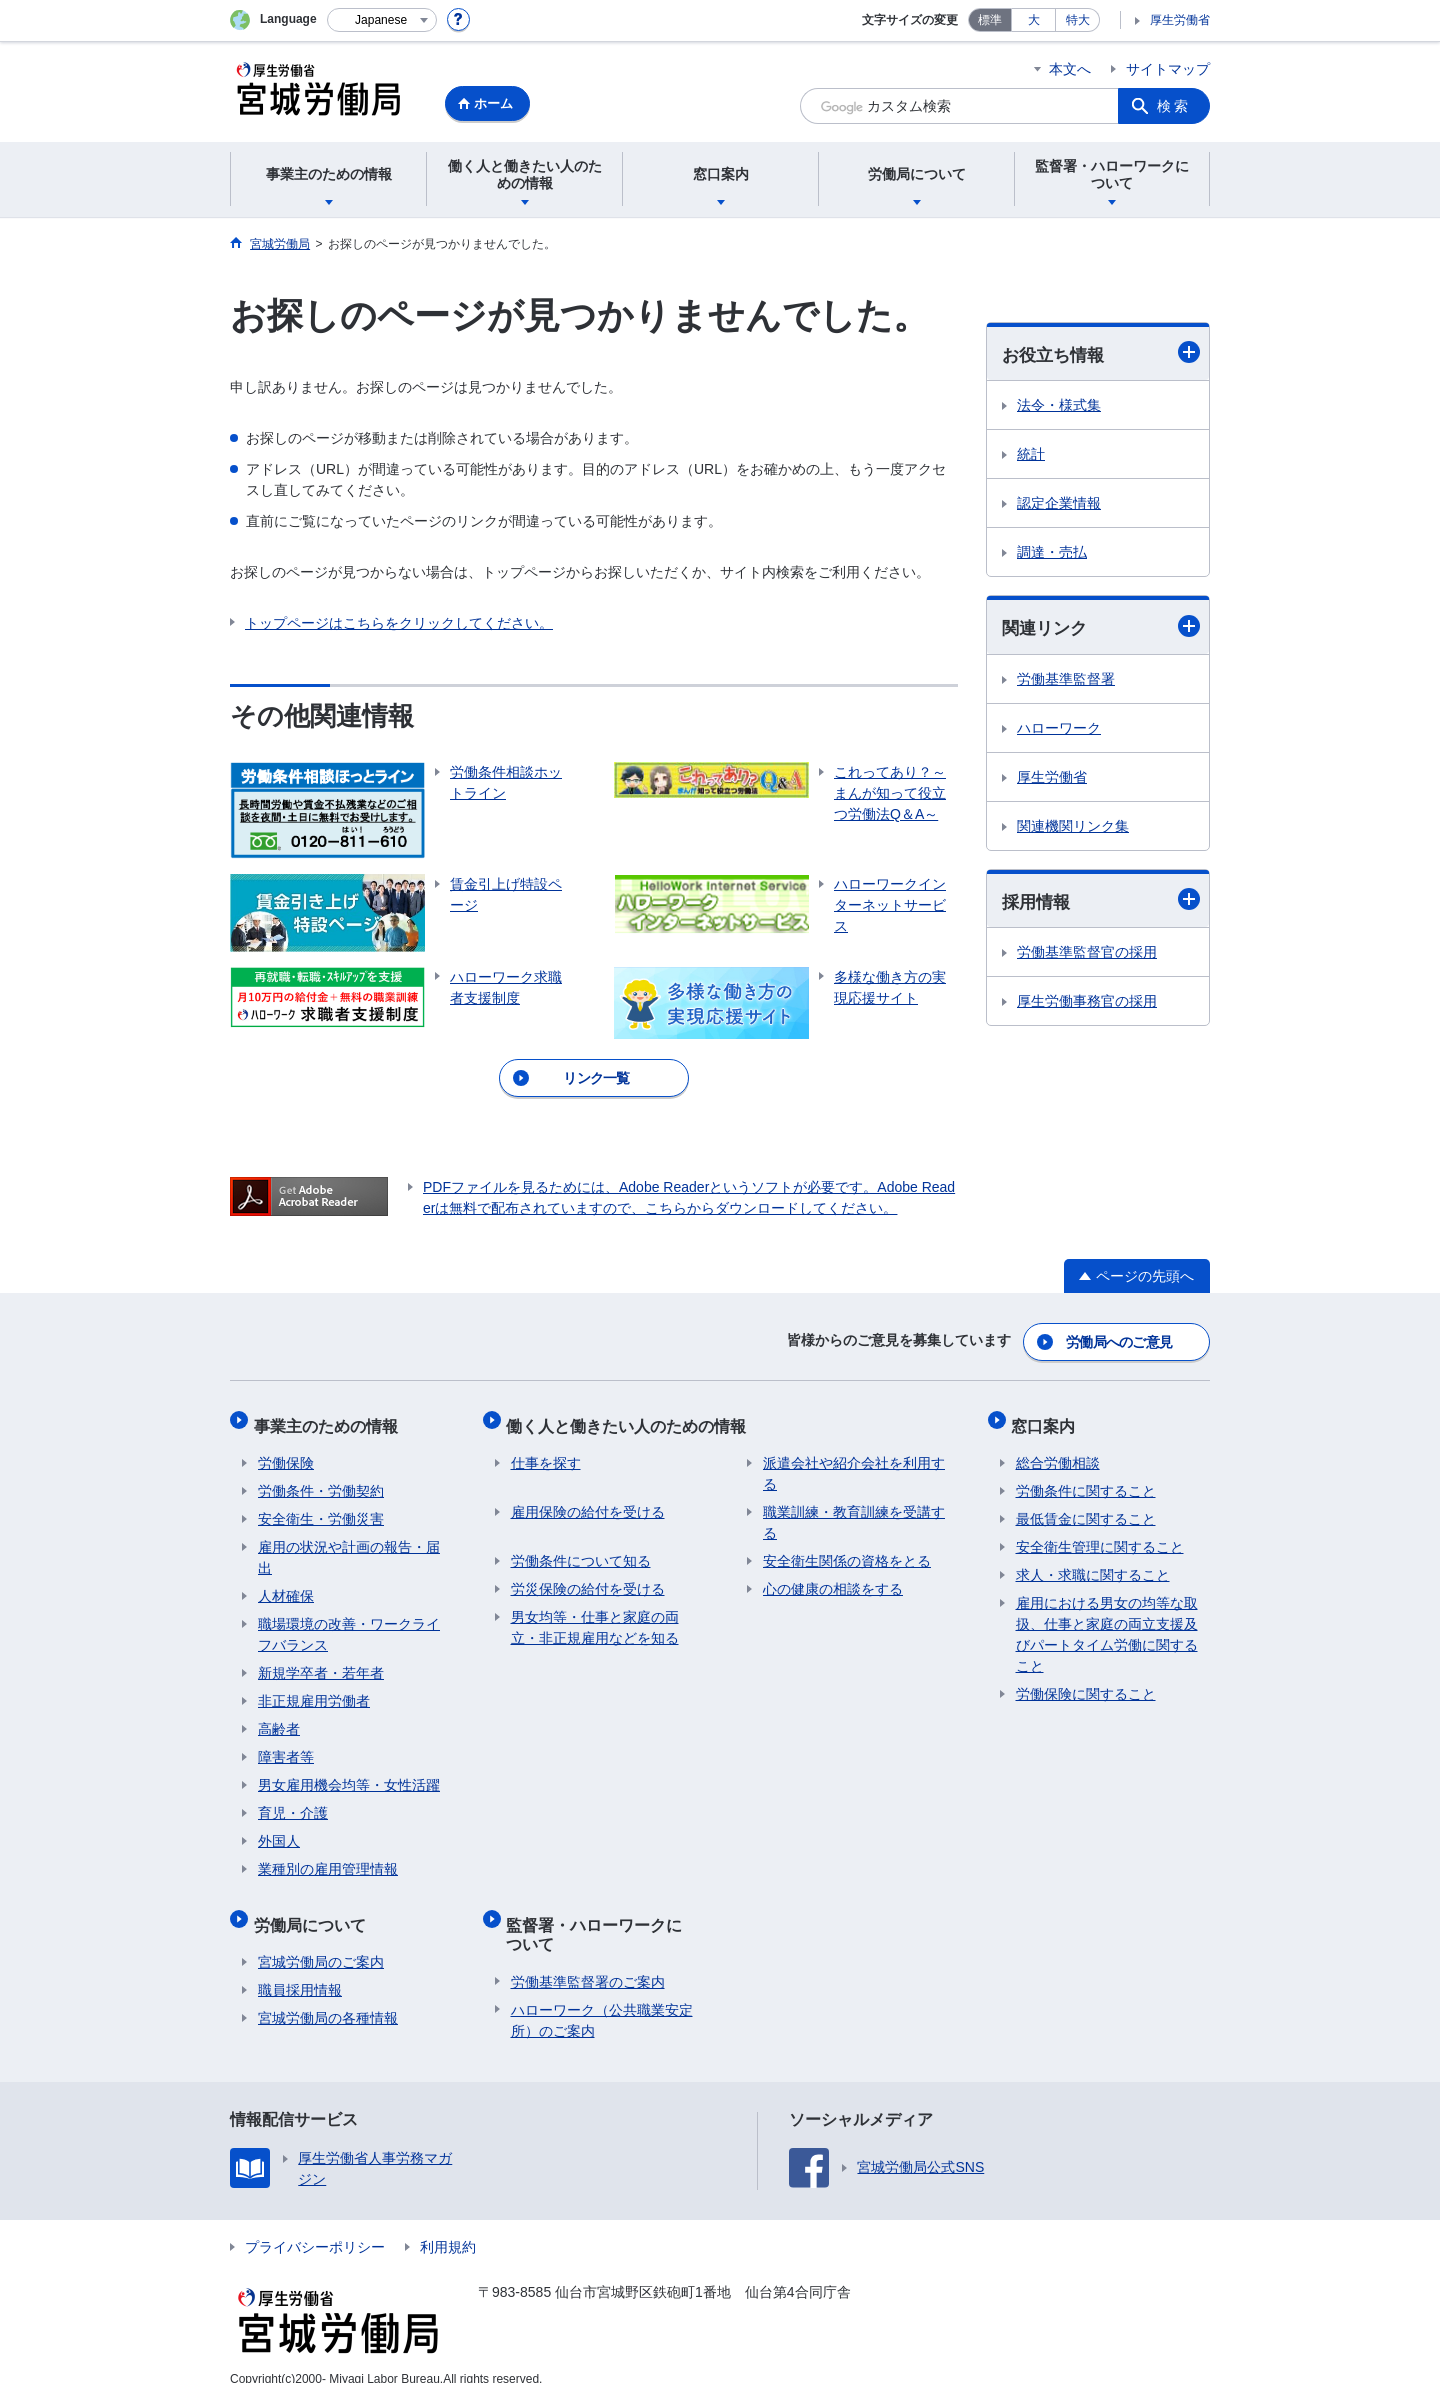  I want to click on 関連リンク, so click(1101, 627).